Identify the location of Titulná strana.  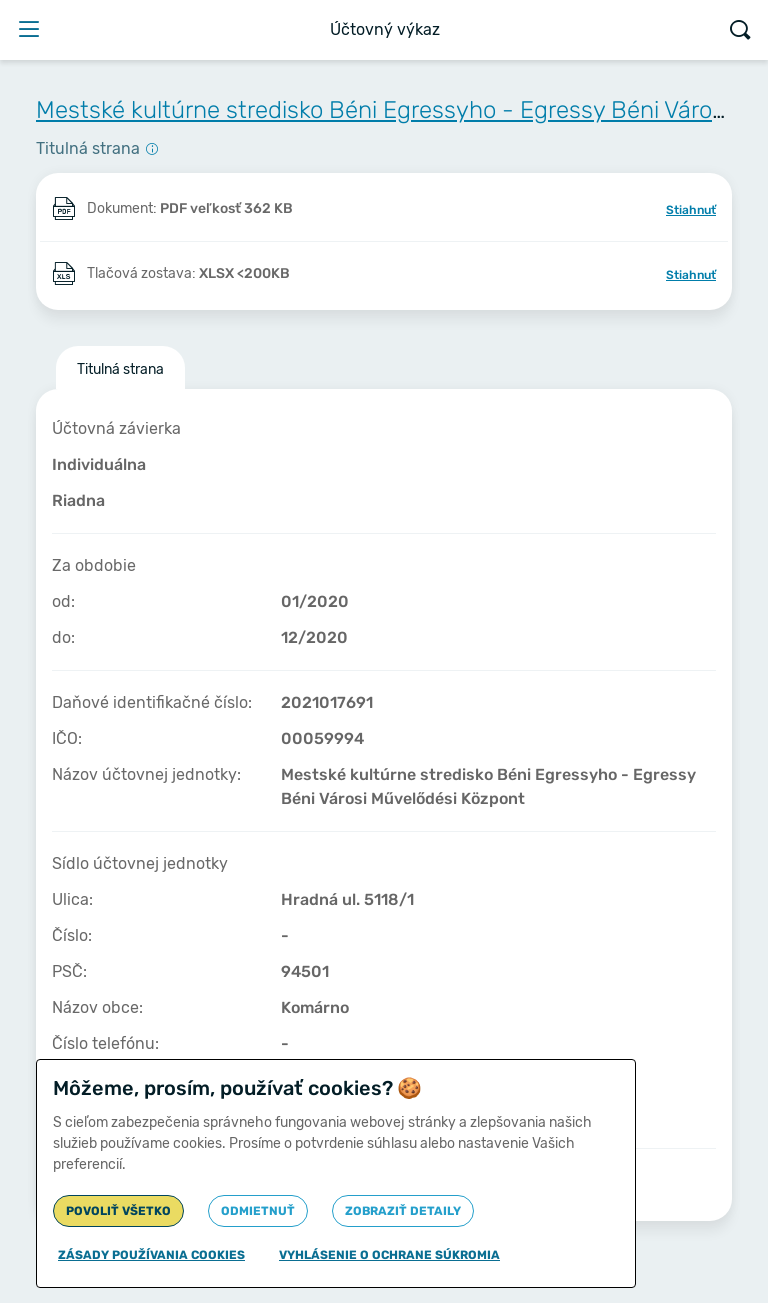
(120, 369).